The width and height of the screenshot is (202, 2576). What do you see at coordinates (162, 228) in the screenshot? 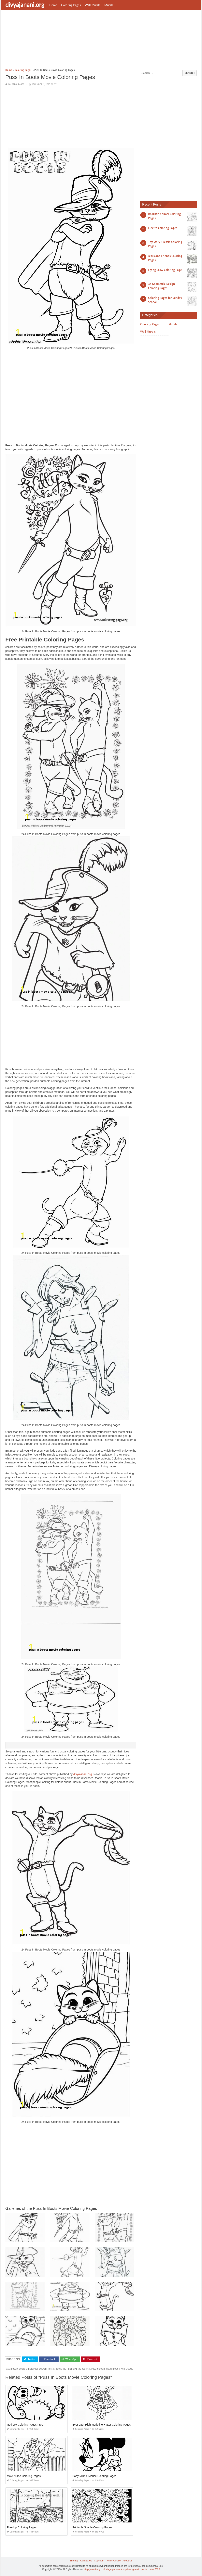
I see `Electro Coloring Pages` at bounding box center [162, 228].